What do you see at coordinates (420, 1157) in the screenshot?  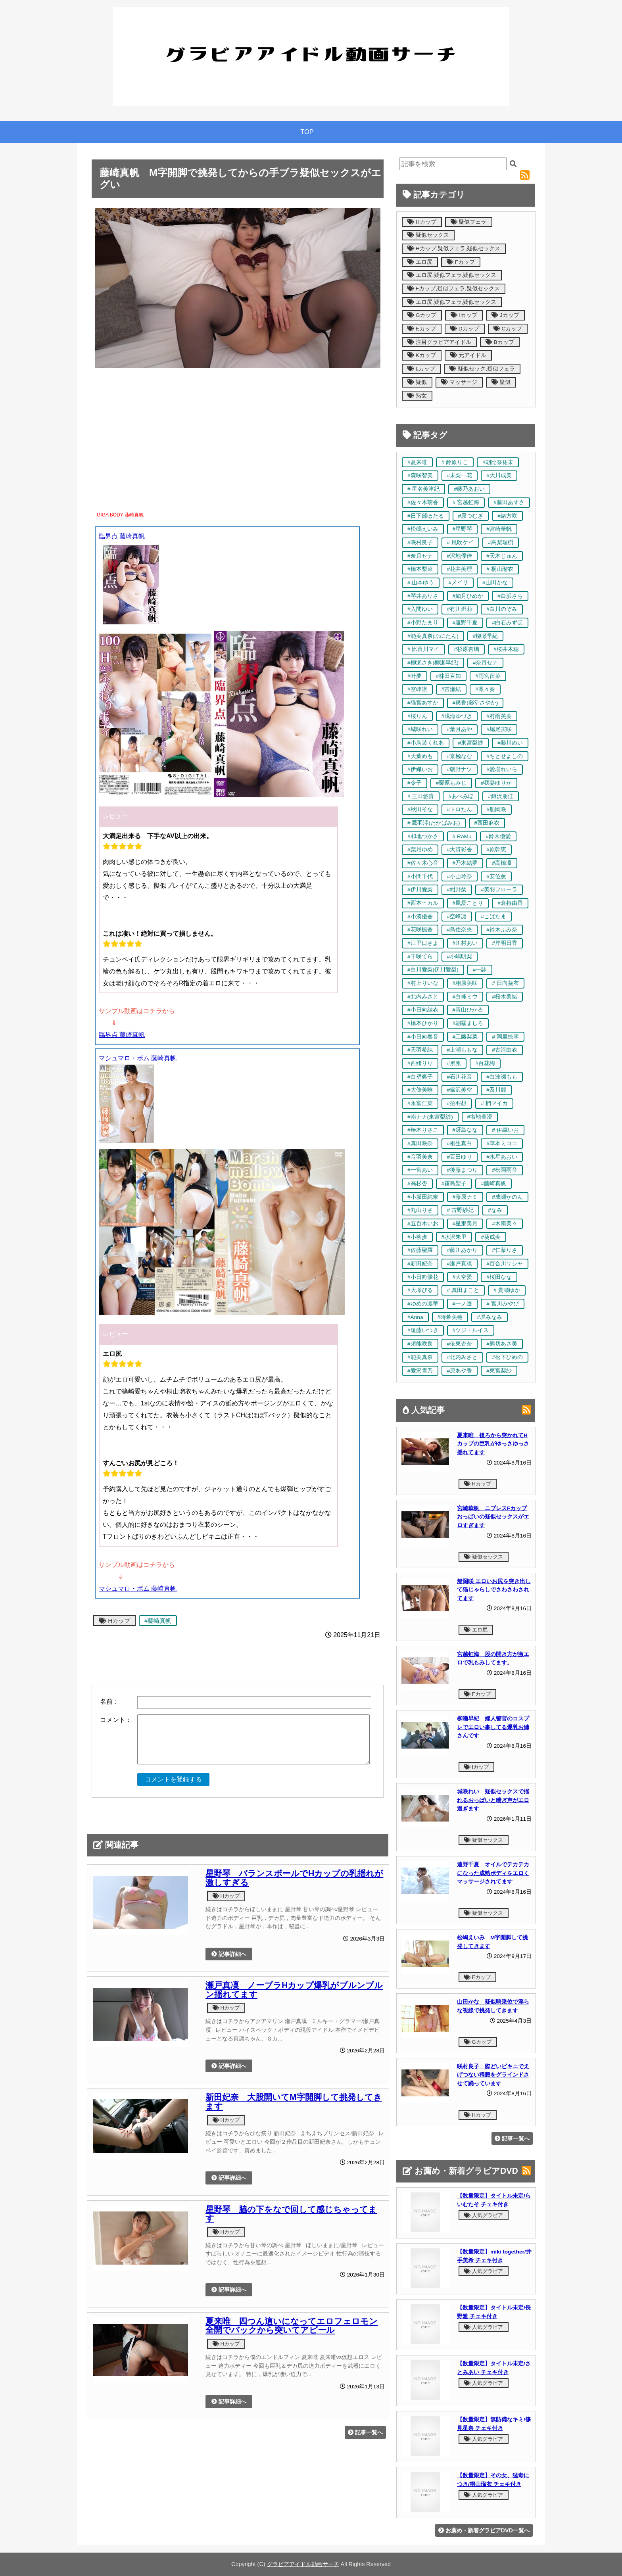 I see `#音羽美奈` at bounding box center [420, 1157].